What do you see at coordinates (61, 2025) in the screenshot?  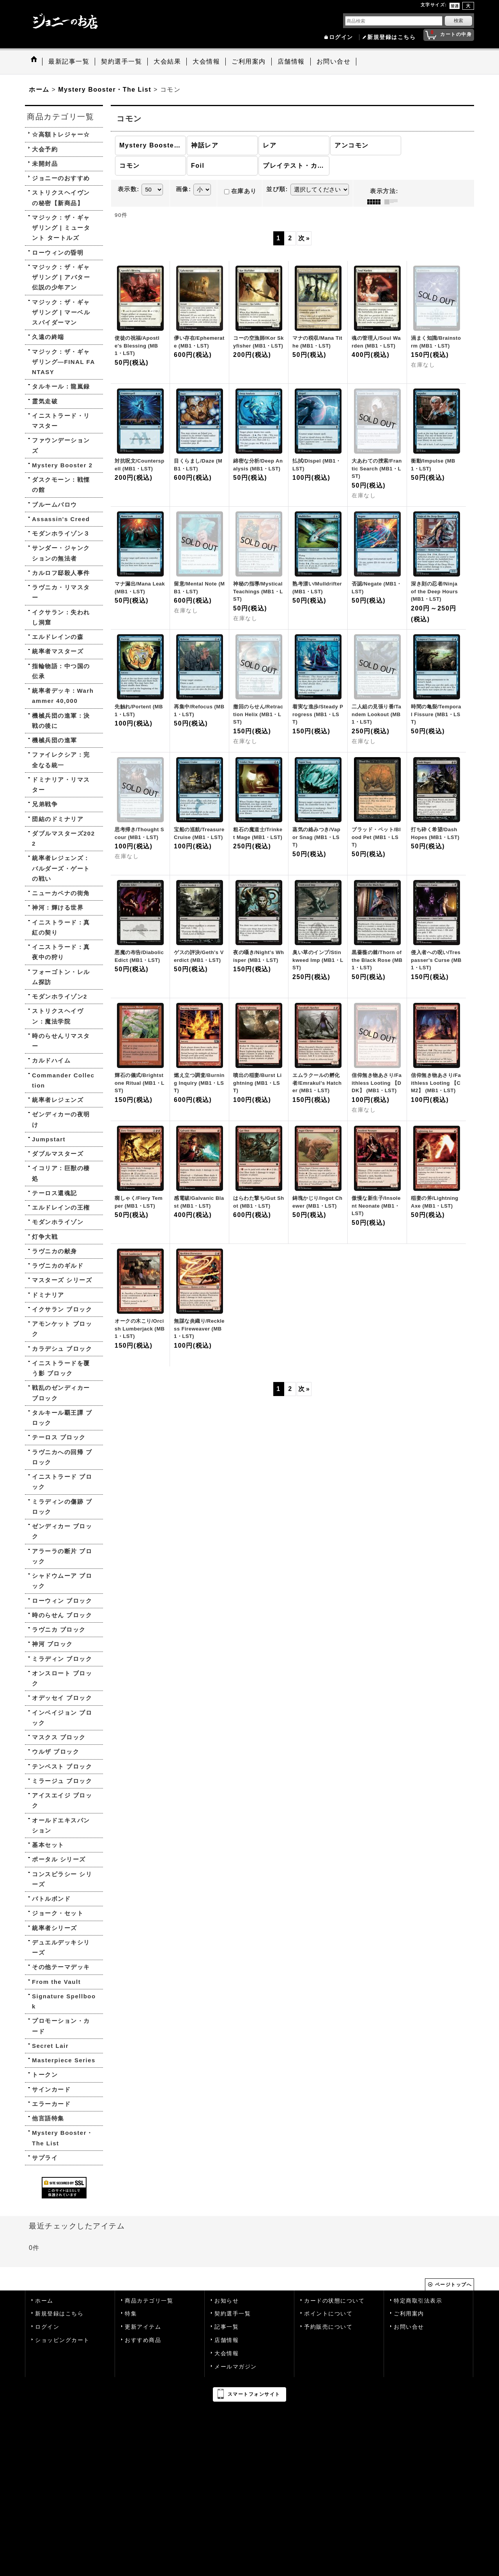 I see `プロモーション・カード` at bounding box center [61, 2025].